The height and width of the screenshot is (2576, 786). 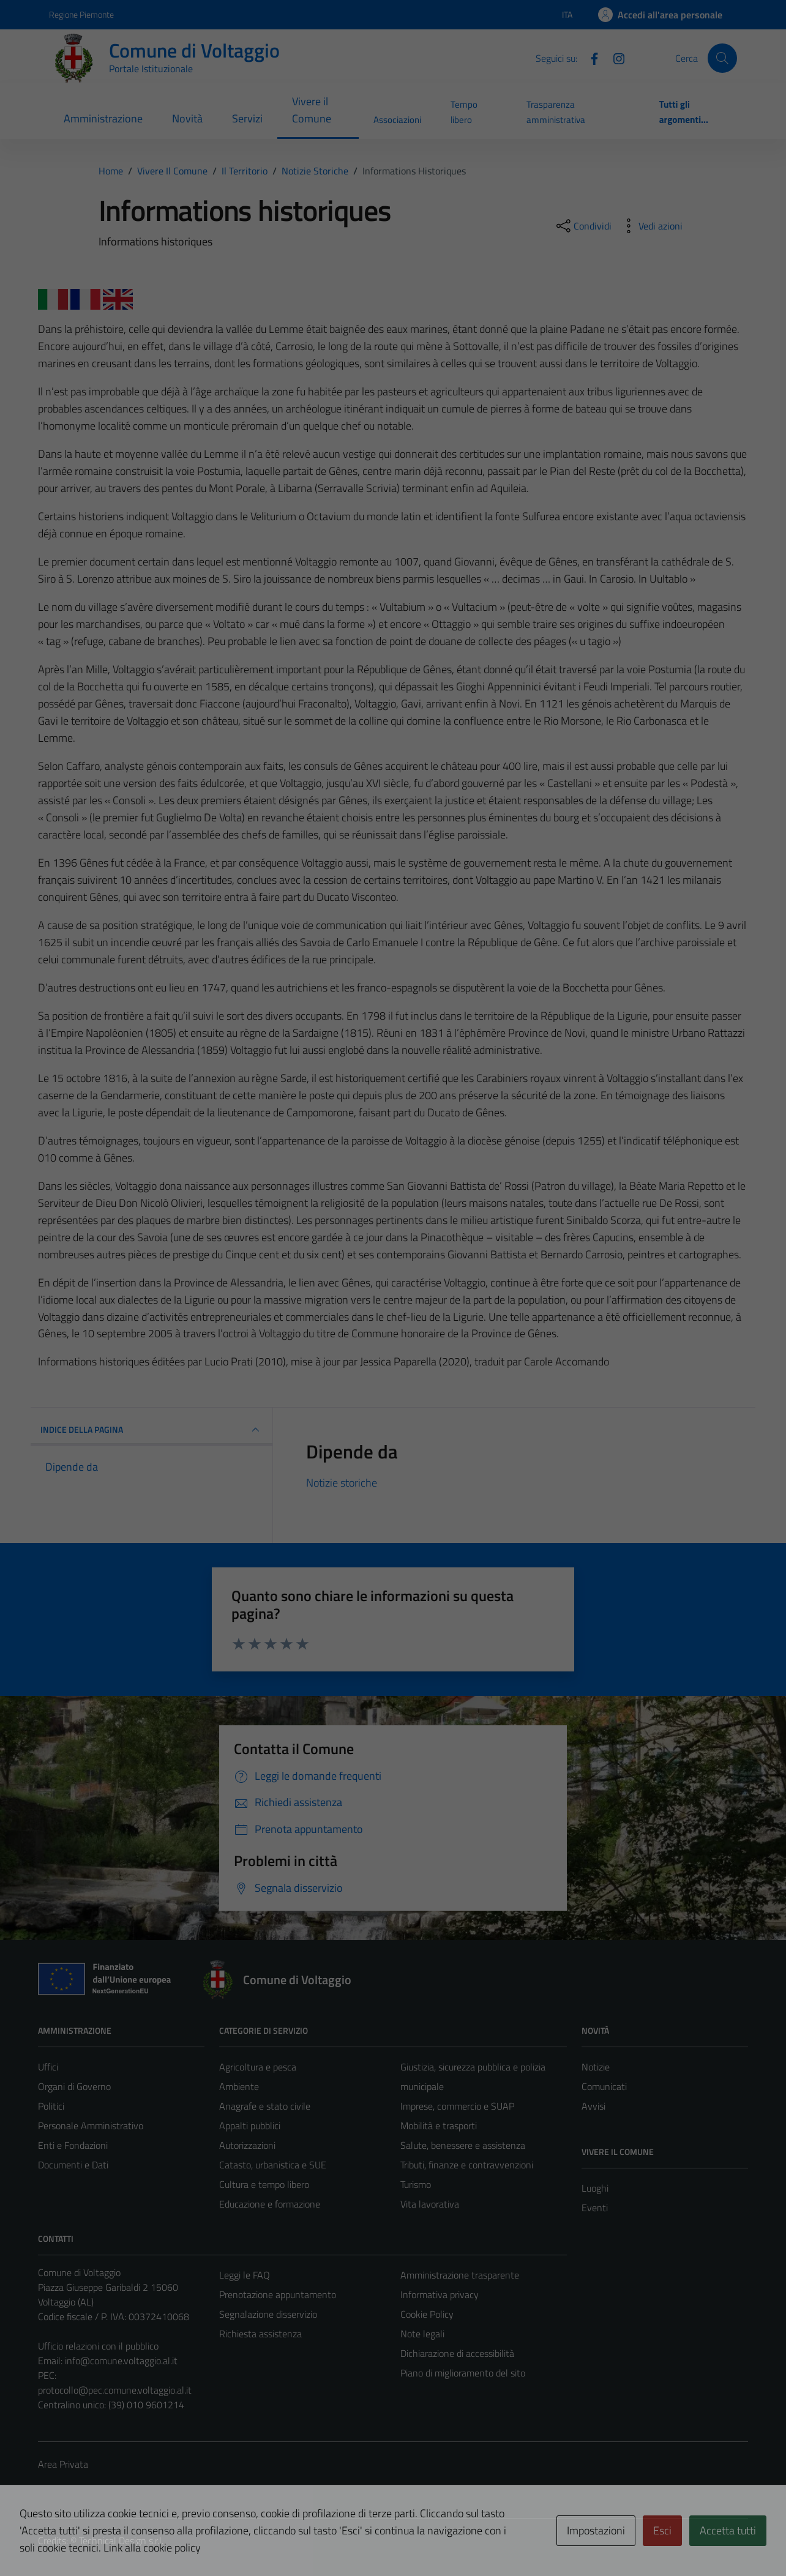 What do you see at coordinates (272, 2164) in the screenshot?
I see `Catasto, urbanistica e SUE` at bounding box center [272, 2164].